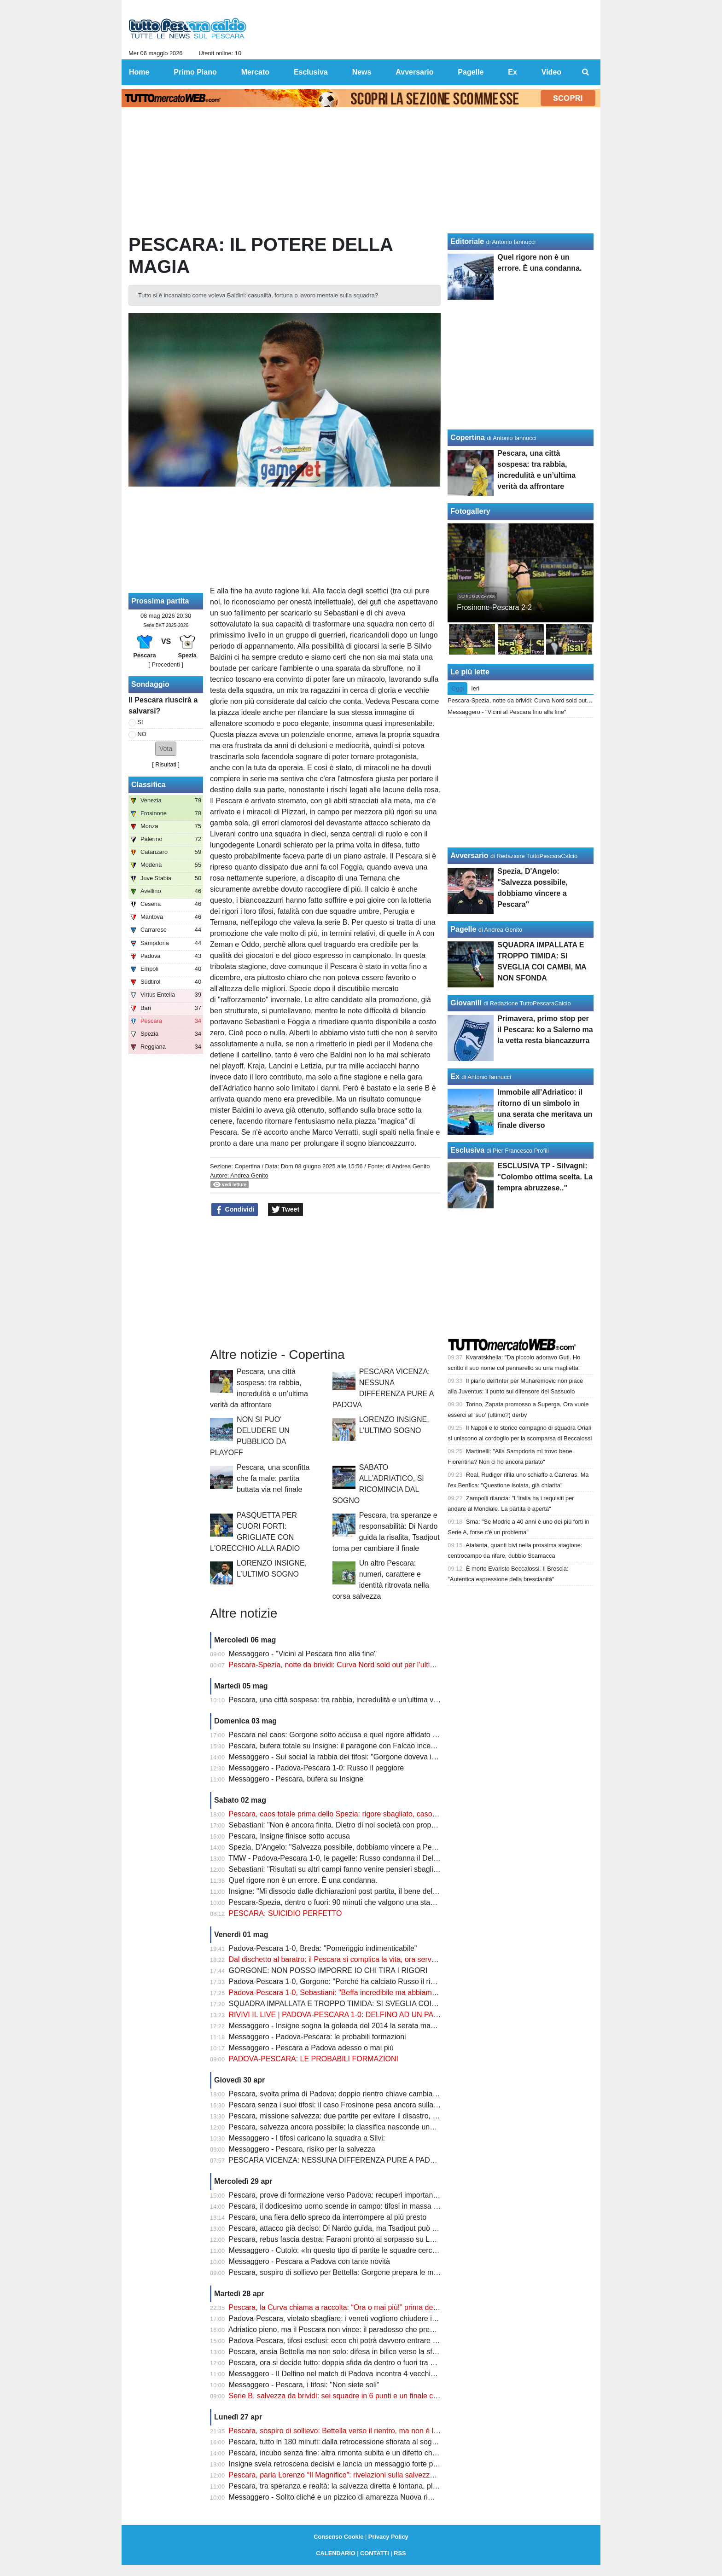 This screenshot has width=722, height=2576. I want to click on Avversario [menuitem], so click(414, 72).